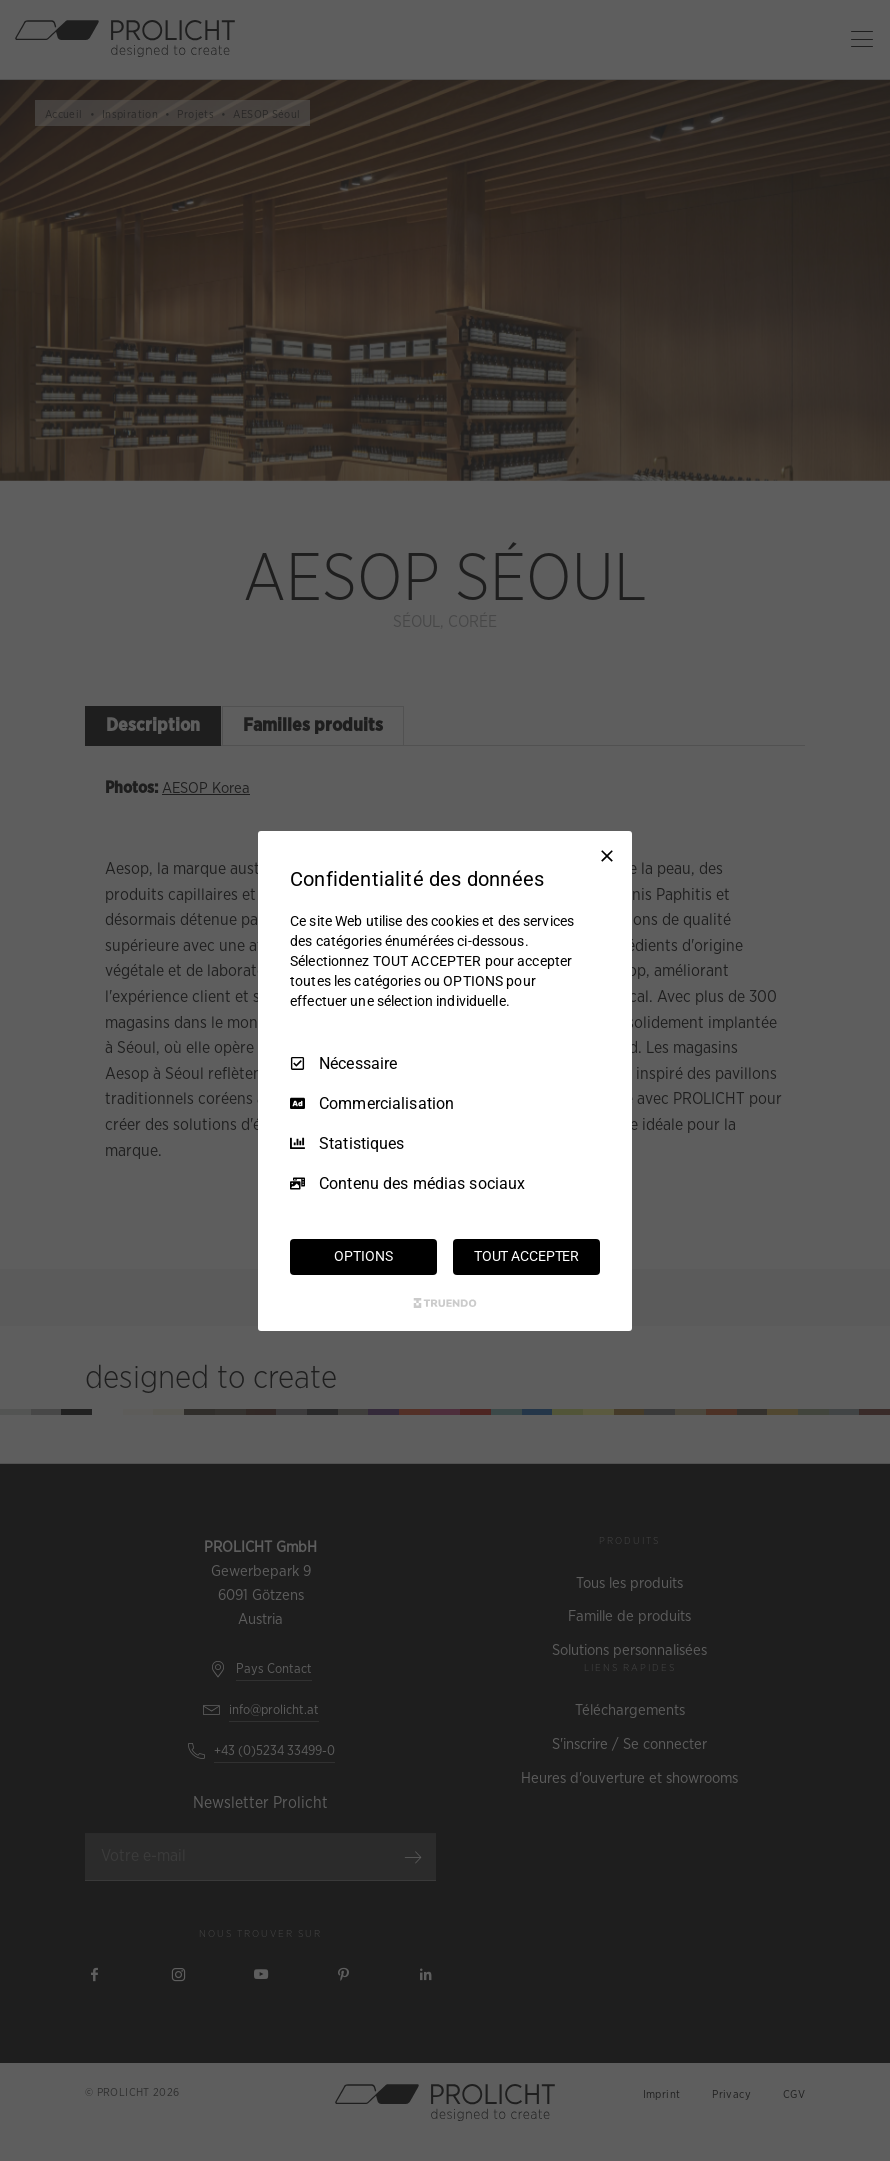  I want to click on [Tout décocher], so click(607, 855).